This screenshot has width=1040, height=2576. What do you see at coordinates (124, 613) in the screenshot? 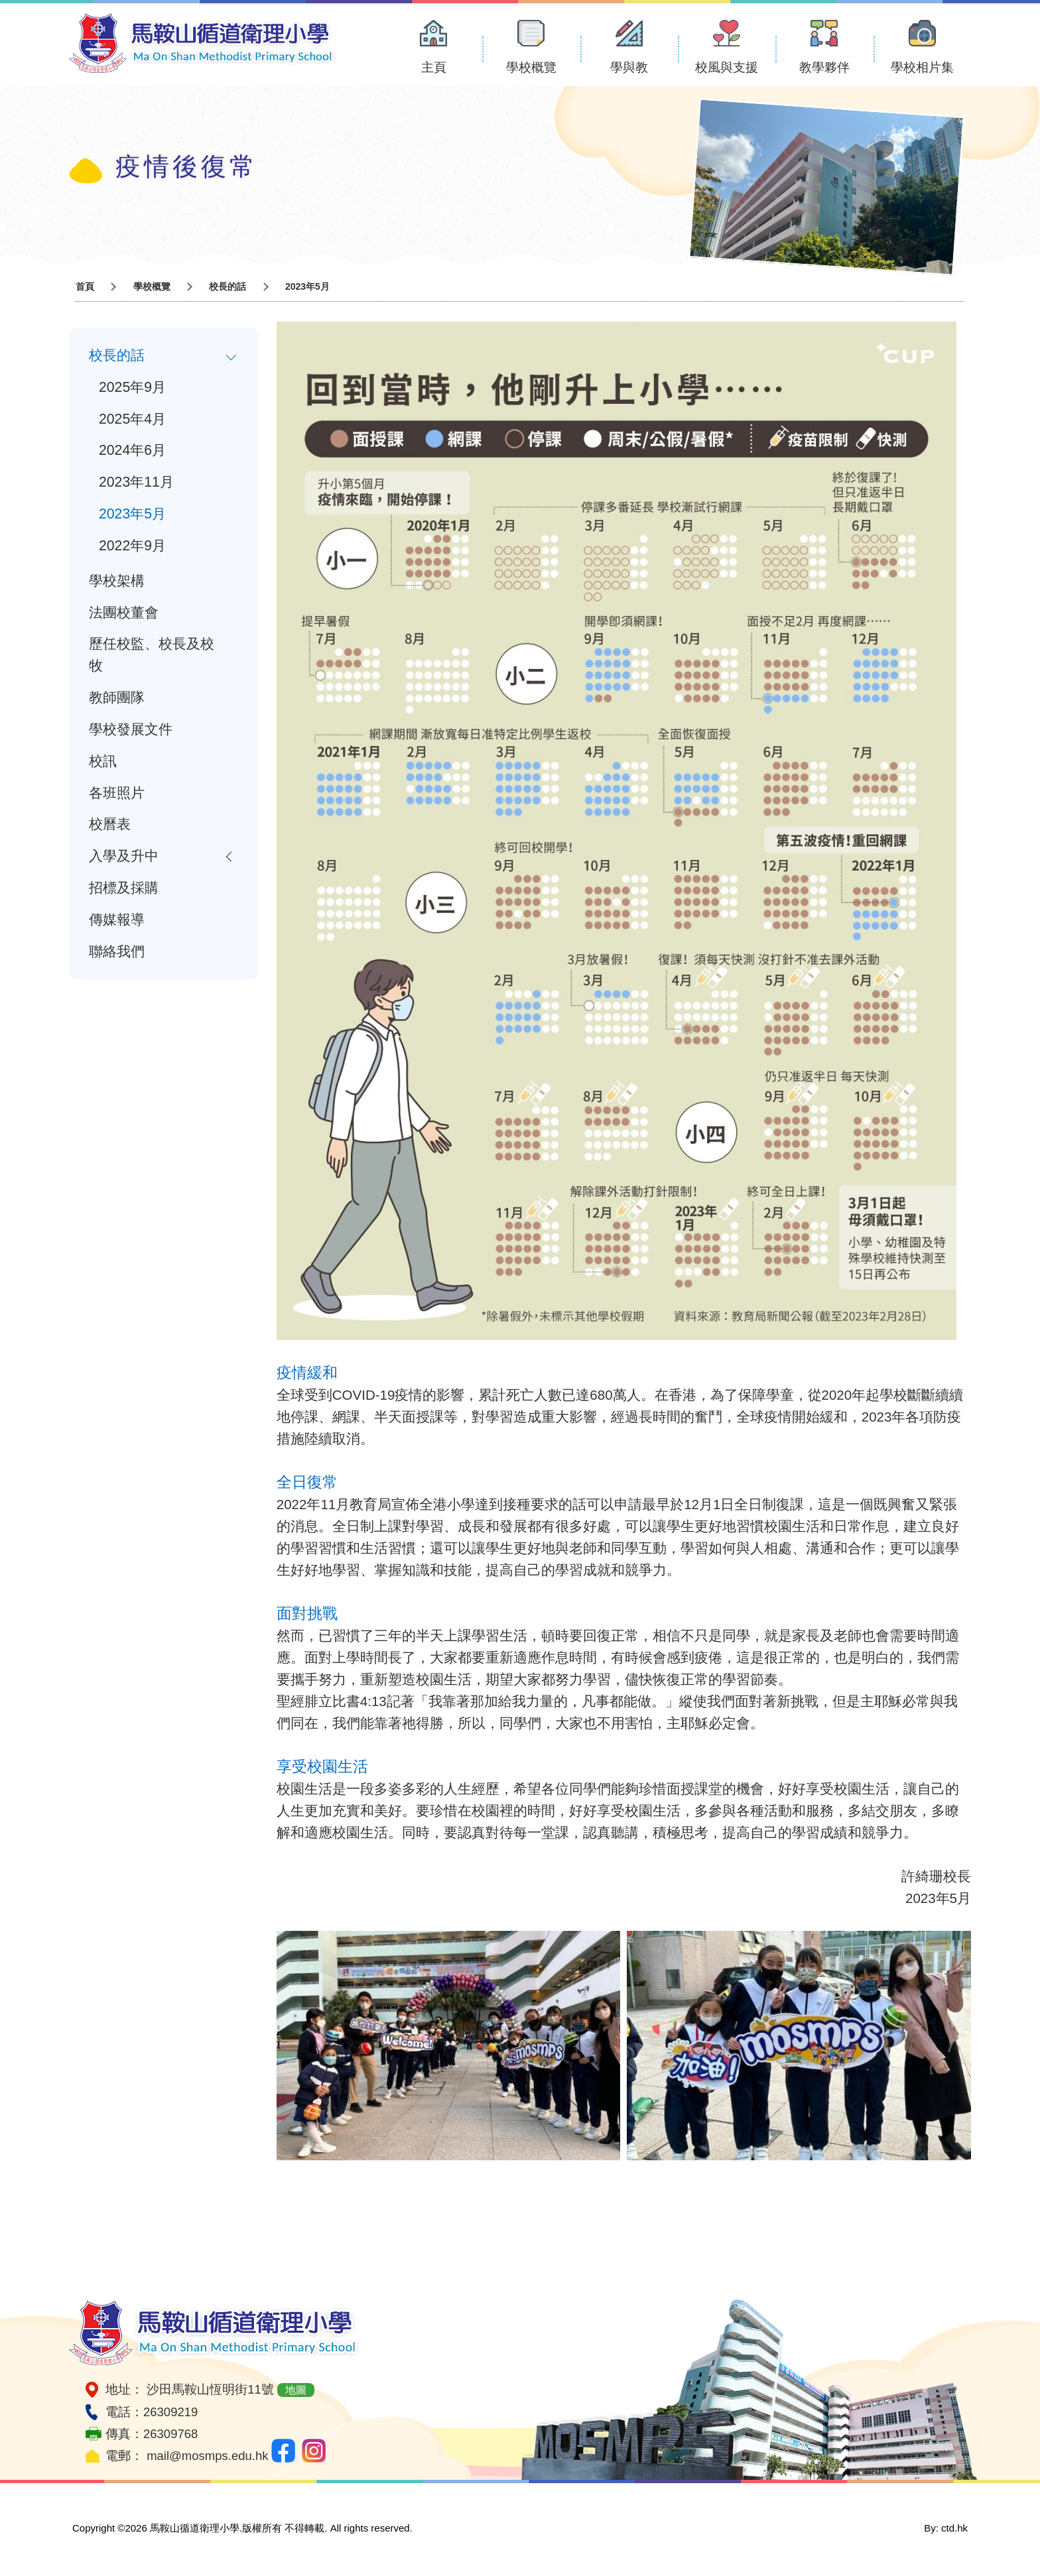
I see `法團校董會` at bounding box center [124, 613].